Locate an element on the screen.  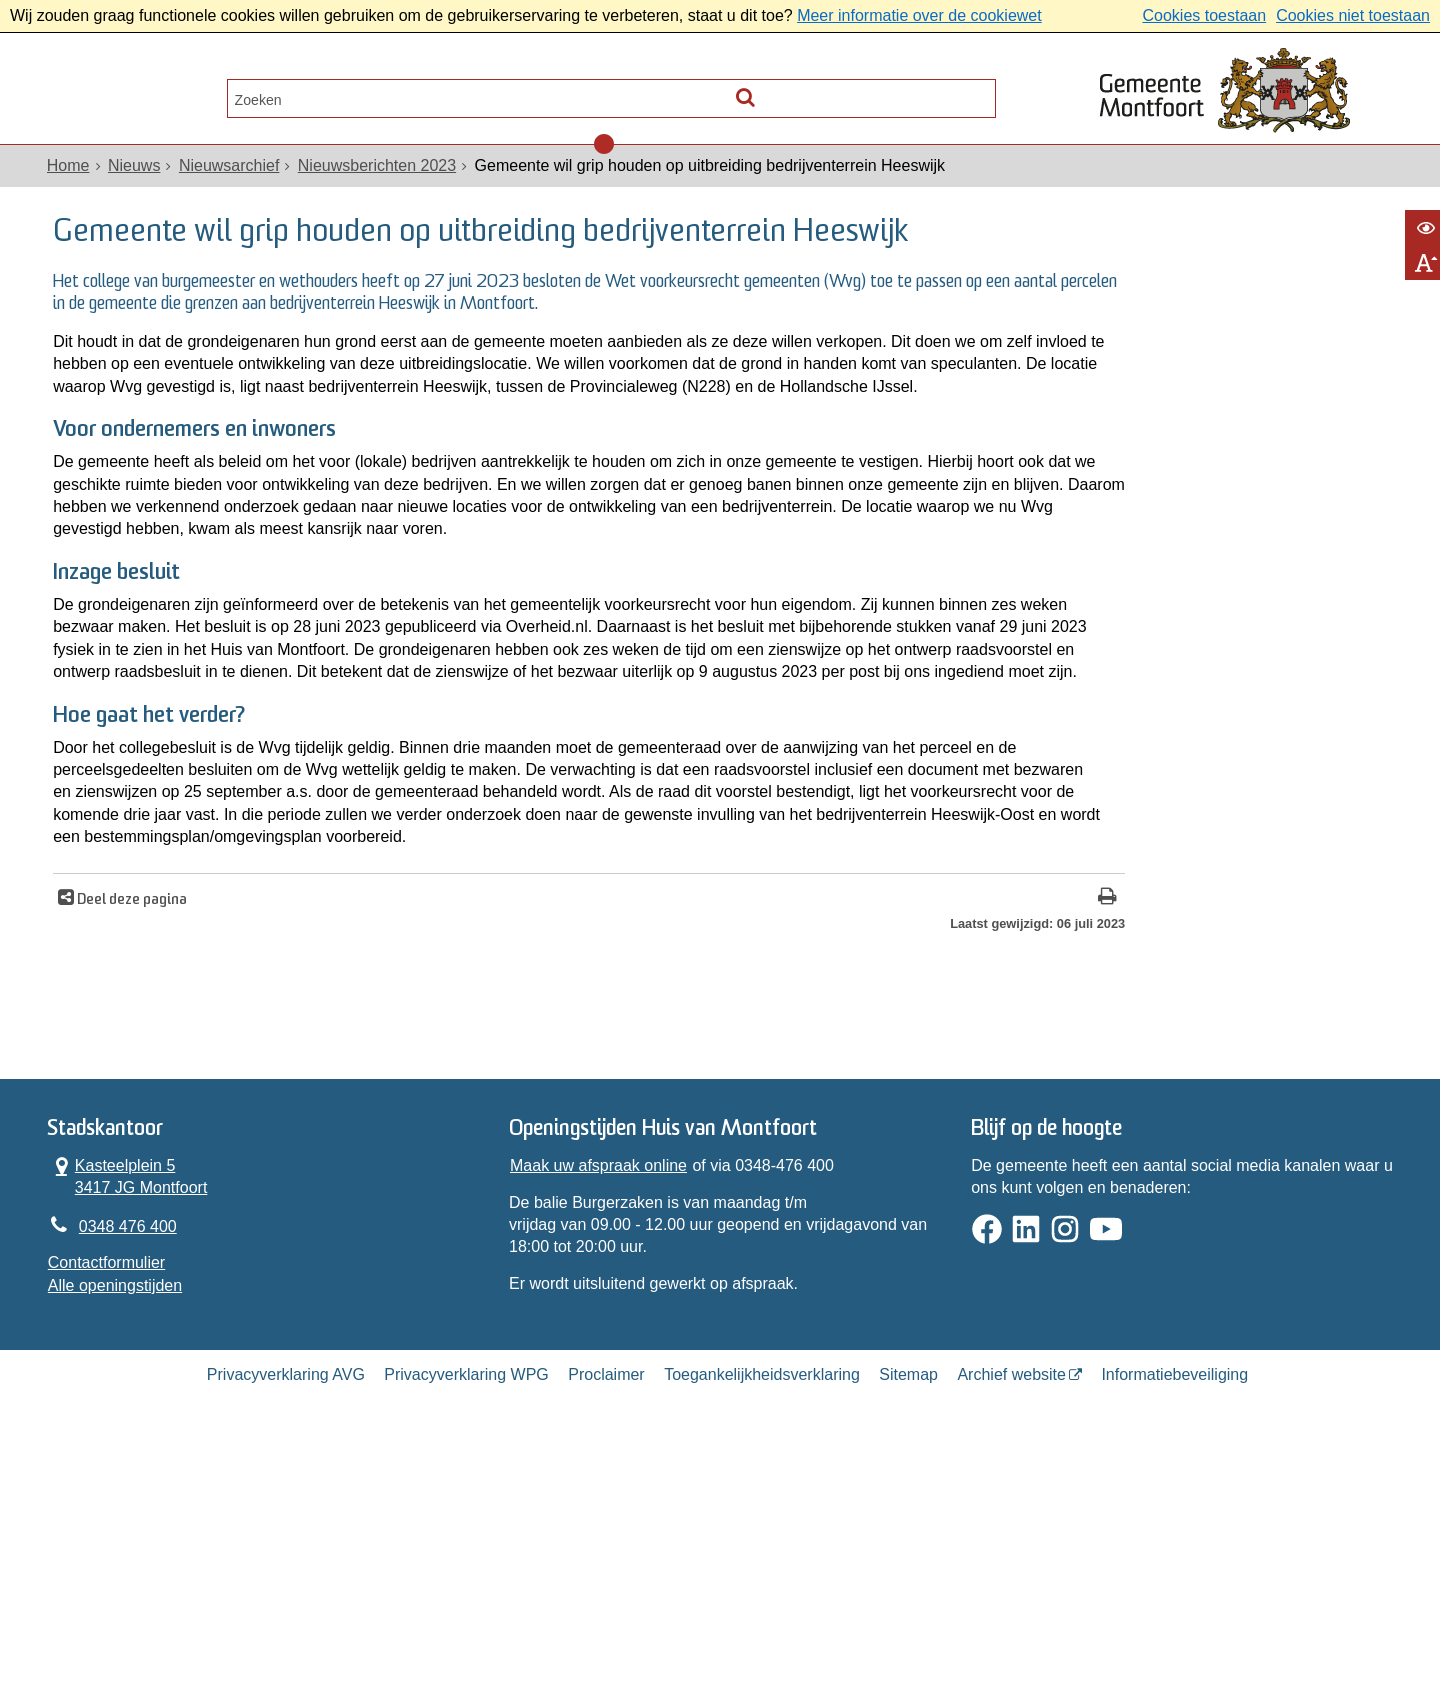
[Zoek] is located at coordinates (975, 90).